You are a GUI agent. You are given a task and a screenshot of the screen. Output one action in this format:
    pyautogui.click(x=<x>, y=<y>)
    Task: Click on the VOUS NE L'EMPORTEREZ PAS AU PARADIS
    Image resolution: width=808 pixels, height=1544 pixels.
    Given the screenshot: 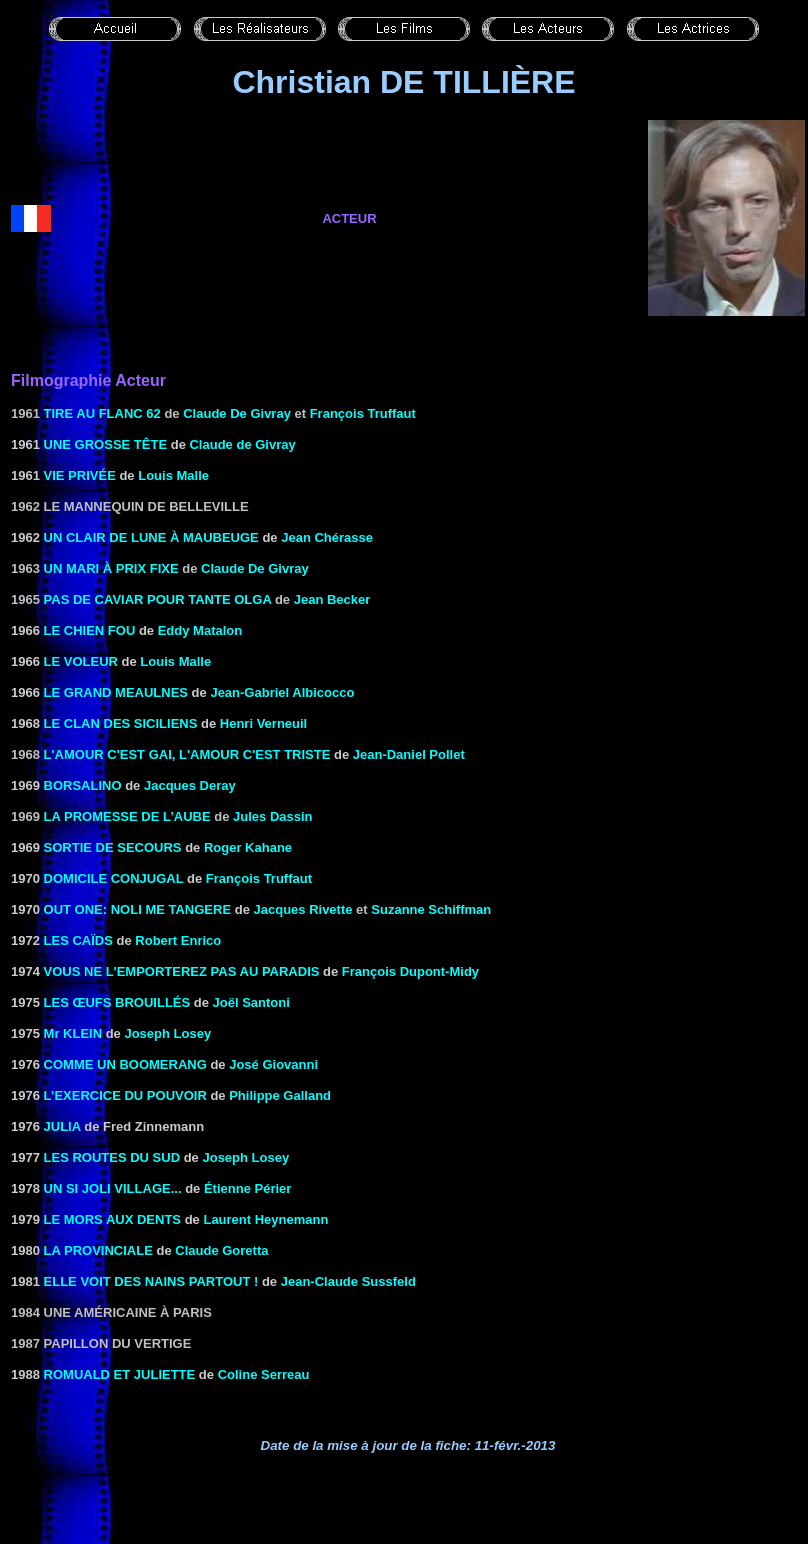 What is the action you would take?
    pyautogui.click(x=182, y=971)
    